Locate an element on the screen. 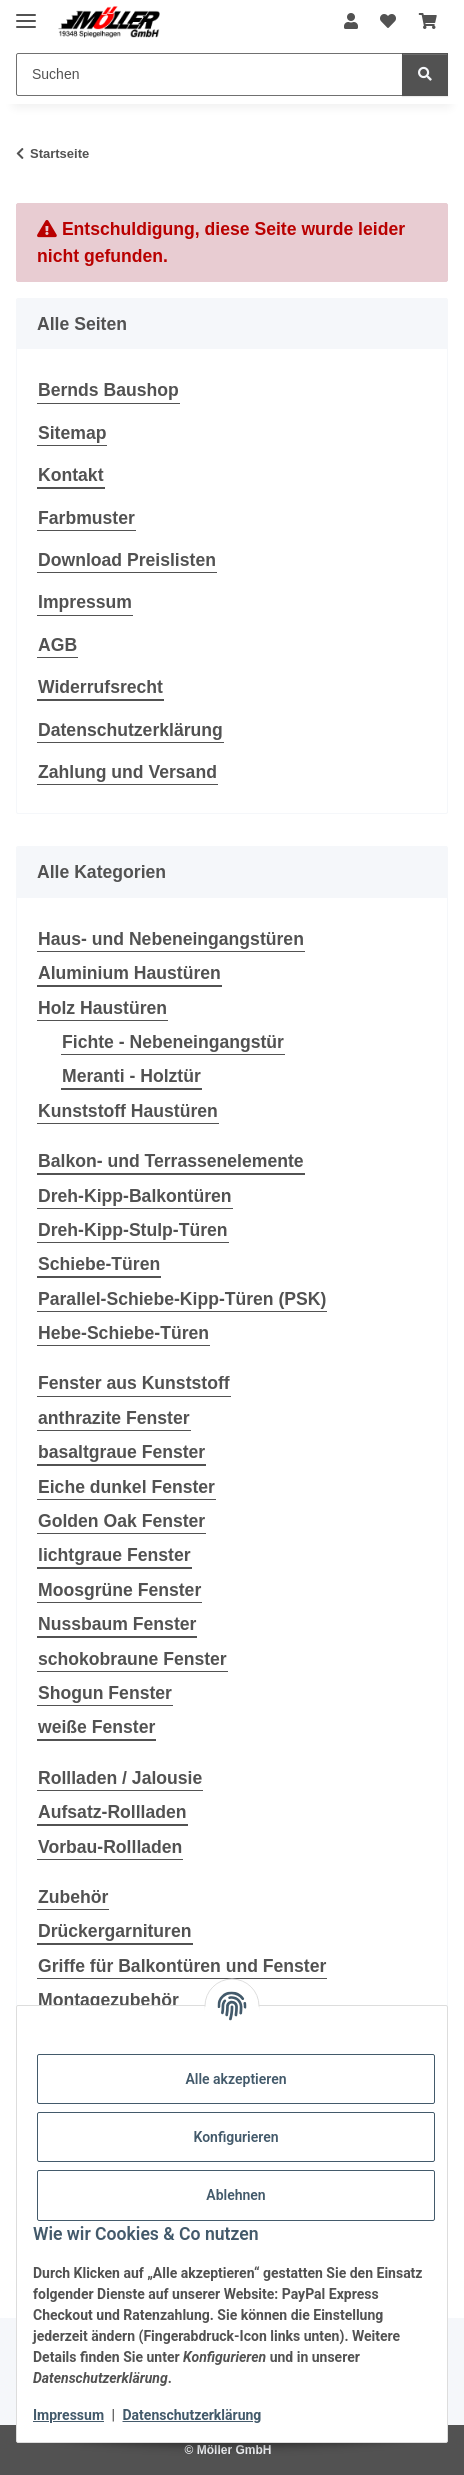 Image resolution: width=464 pixels, height=2475 pixels. Dreh-Kipp-Balkontüren is located at coordinates (135, 1196).